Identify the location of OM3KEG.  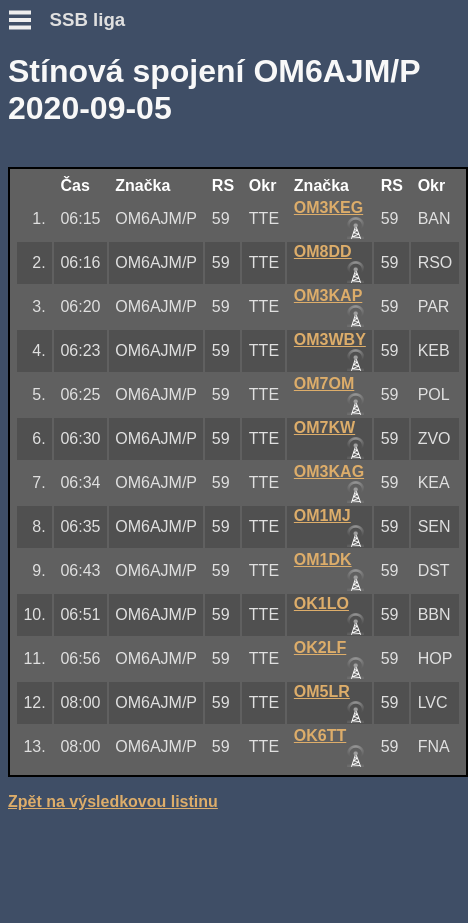
(328, 207).